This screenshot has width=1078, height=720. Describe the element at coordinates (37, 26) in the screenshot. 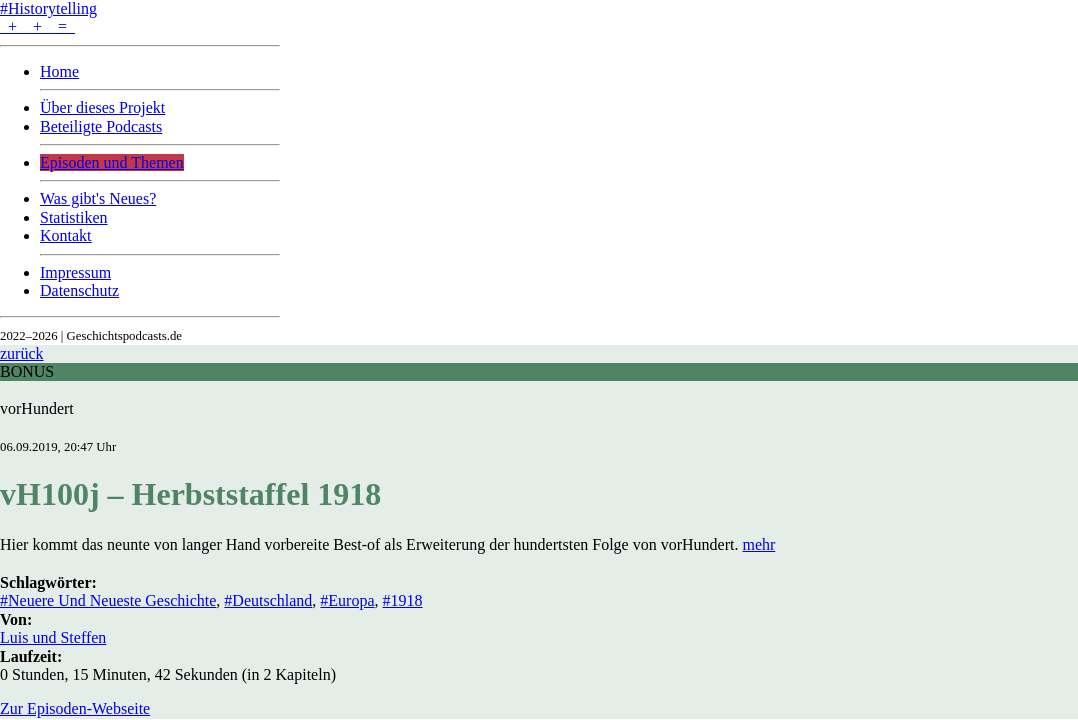

I see `+ + =` at that location.